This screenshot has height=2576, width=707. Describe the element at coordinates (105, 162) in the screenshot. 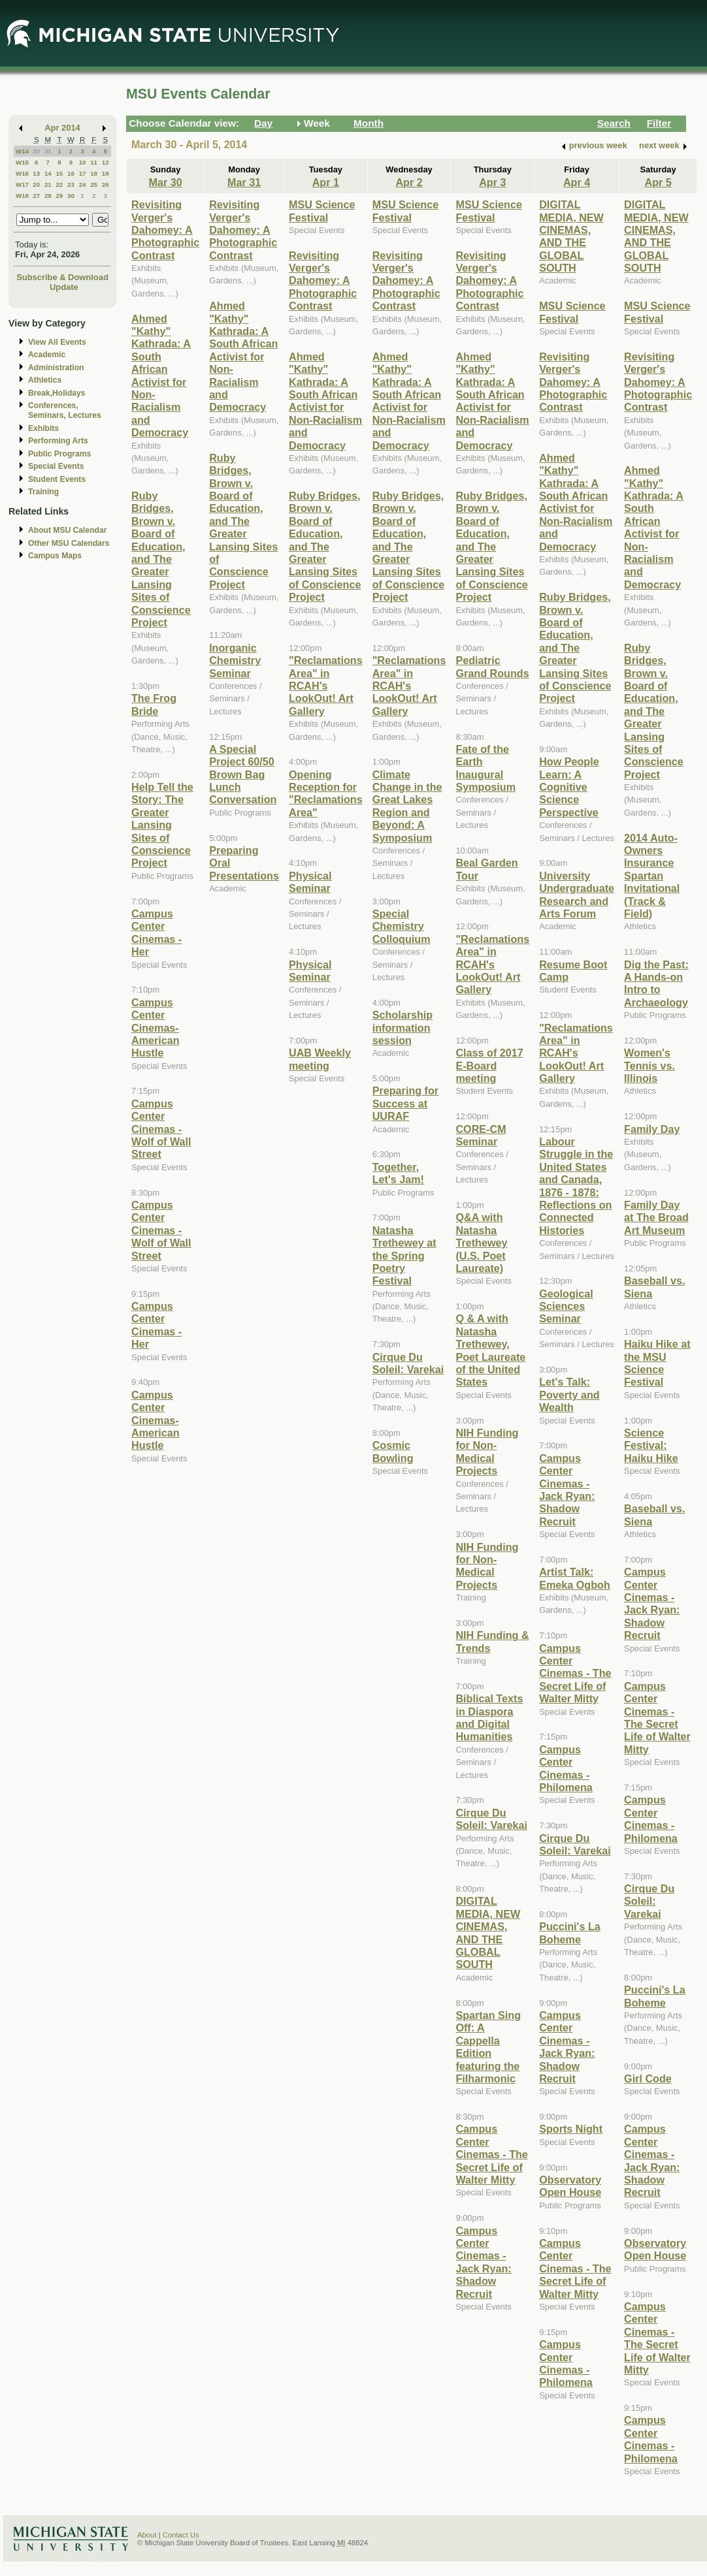

I see `12` at that location.